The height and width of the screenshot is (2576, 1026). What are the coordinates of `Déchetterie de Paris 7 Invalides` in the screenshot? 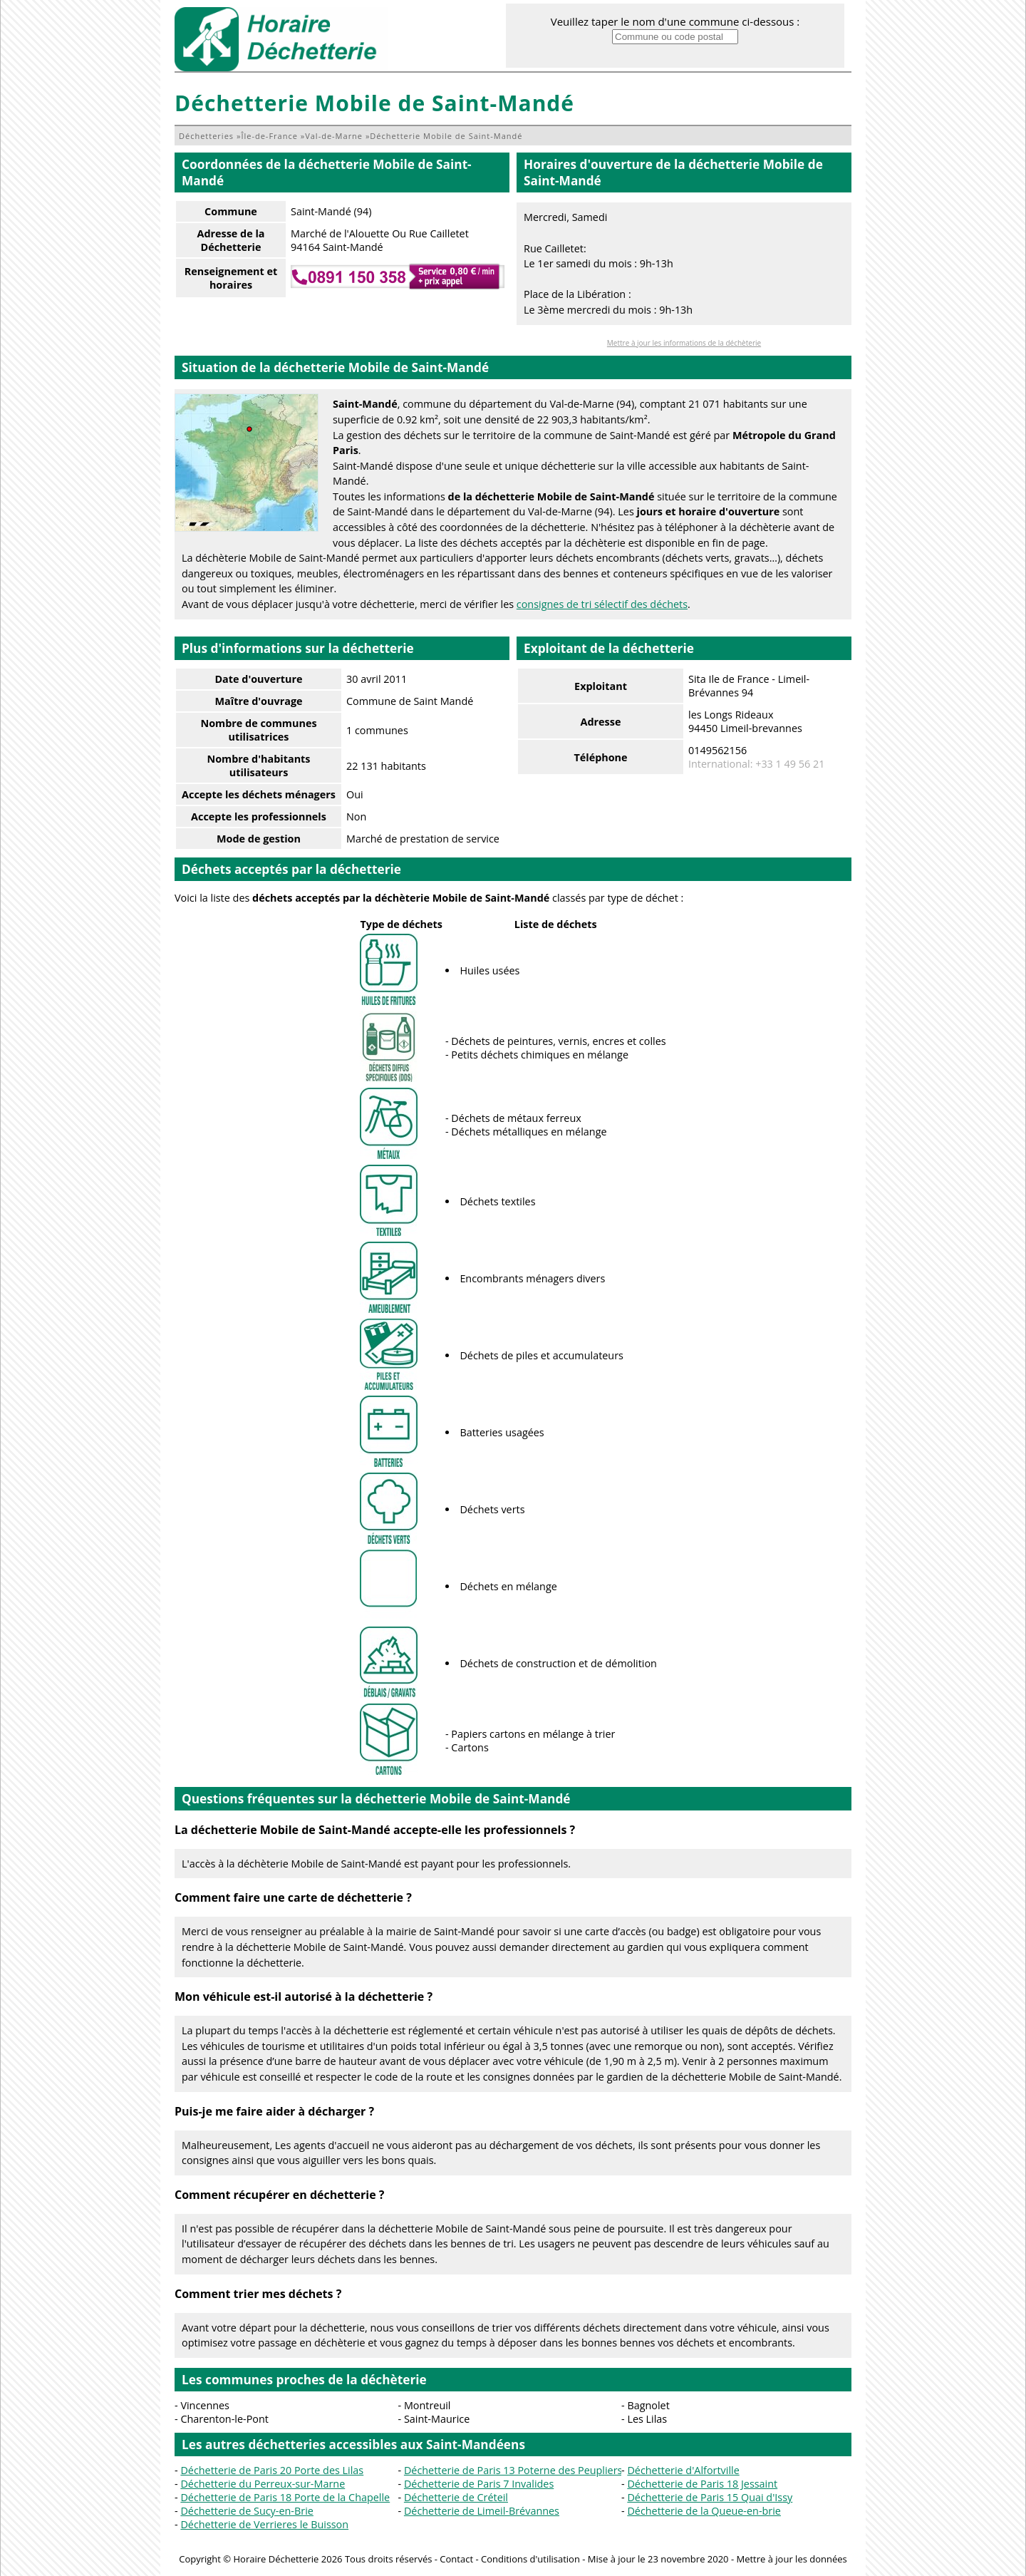 It's located at (479, 2483).